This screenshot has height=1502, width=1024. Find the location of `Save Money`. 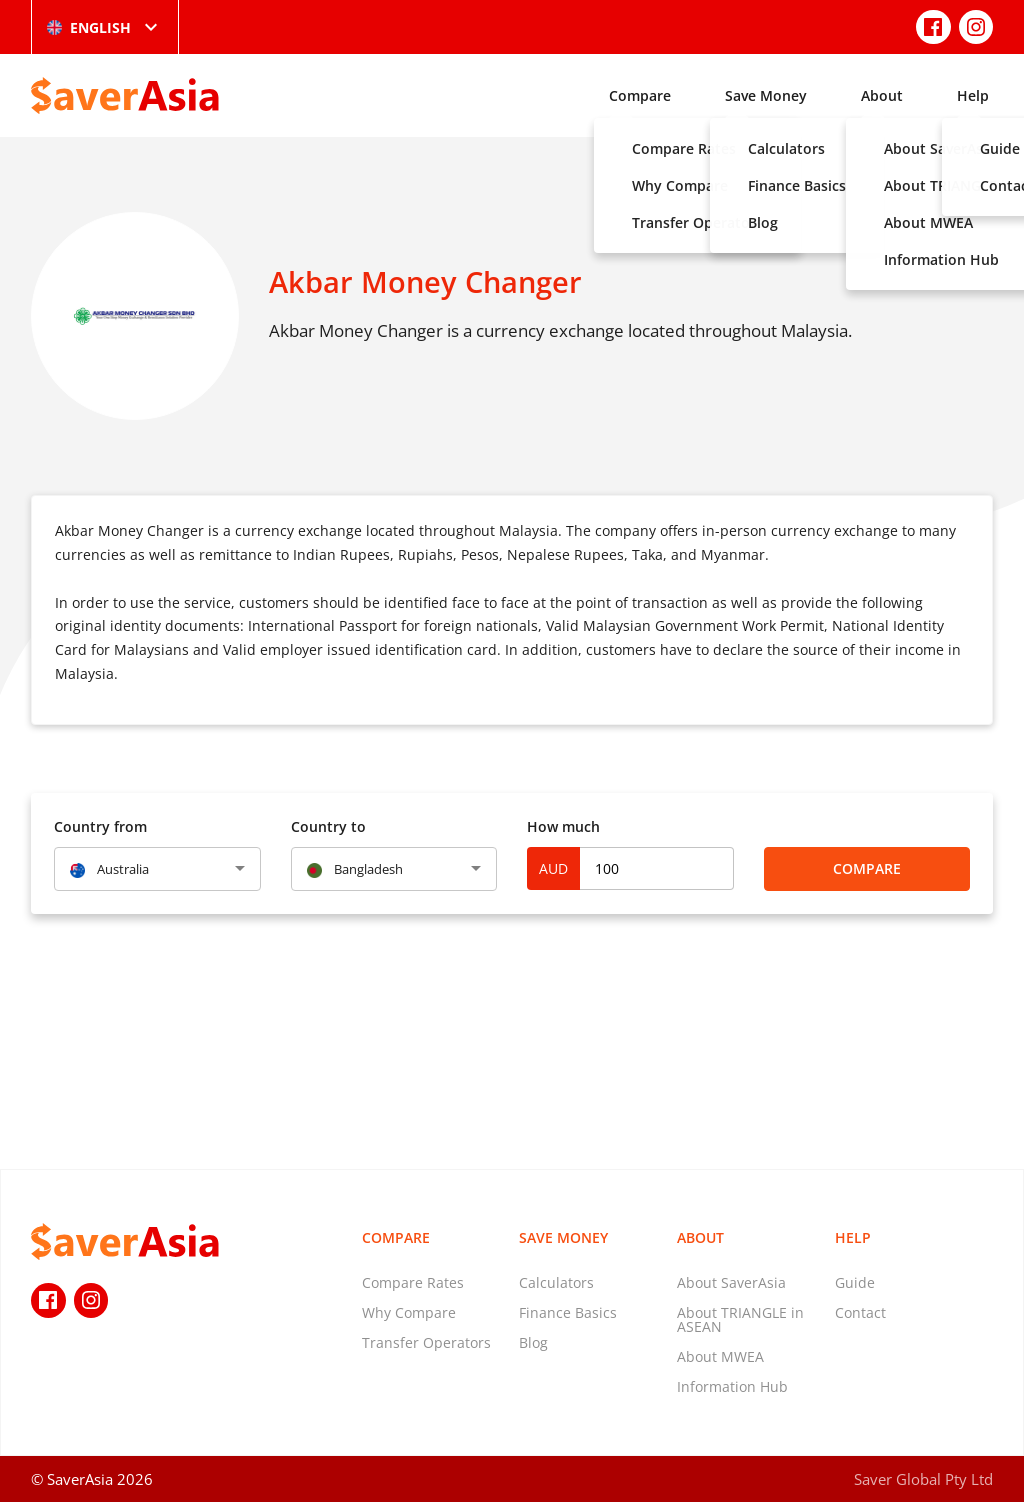

Save Money is located at coordinates (766, 95).